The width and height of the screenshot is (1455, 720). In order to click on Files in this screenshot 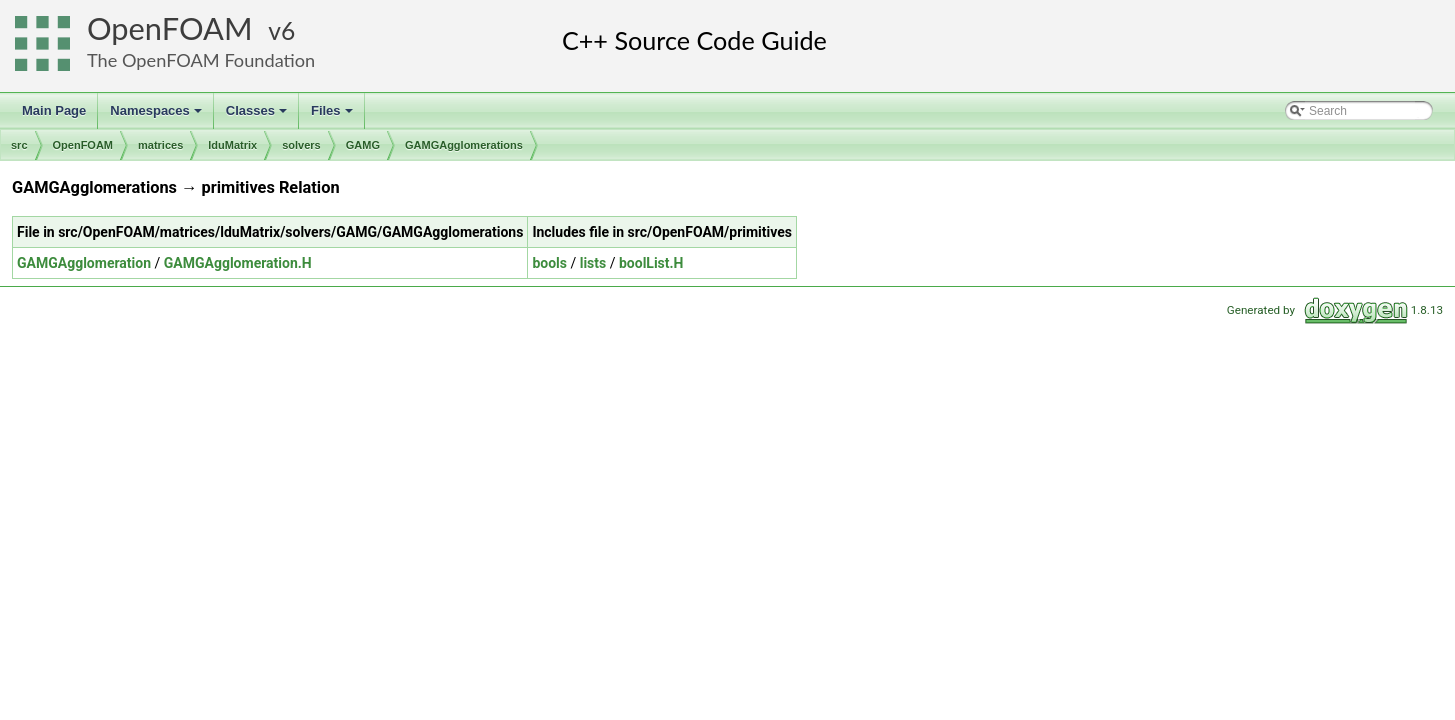, I will do `click(333, 116)`.